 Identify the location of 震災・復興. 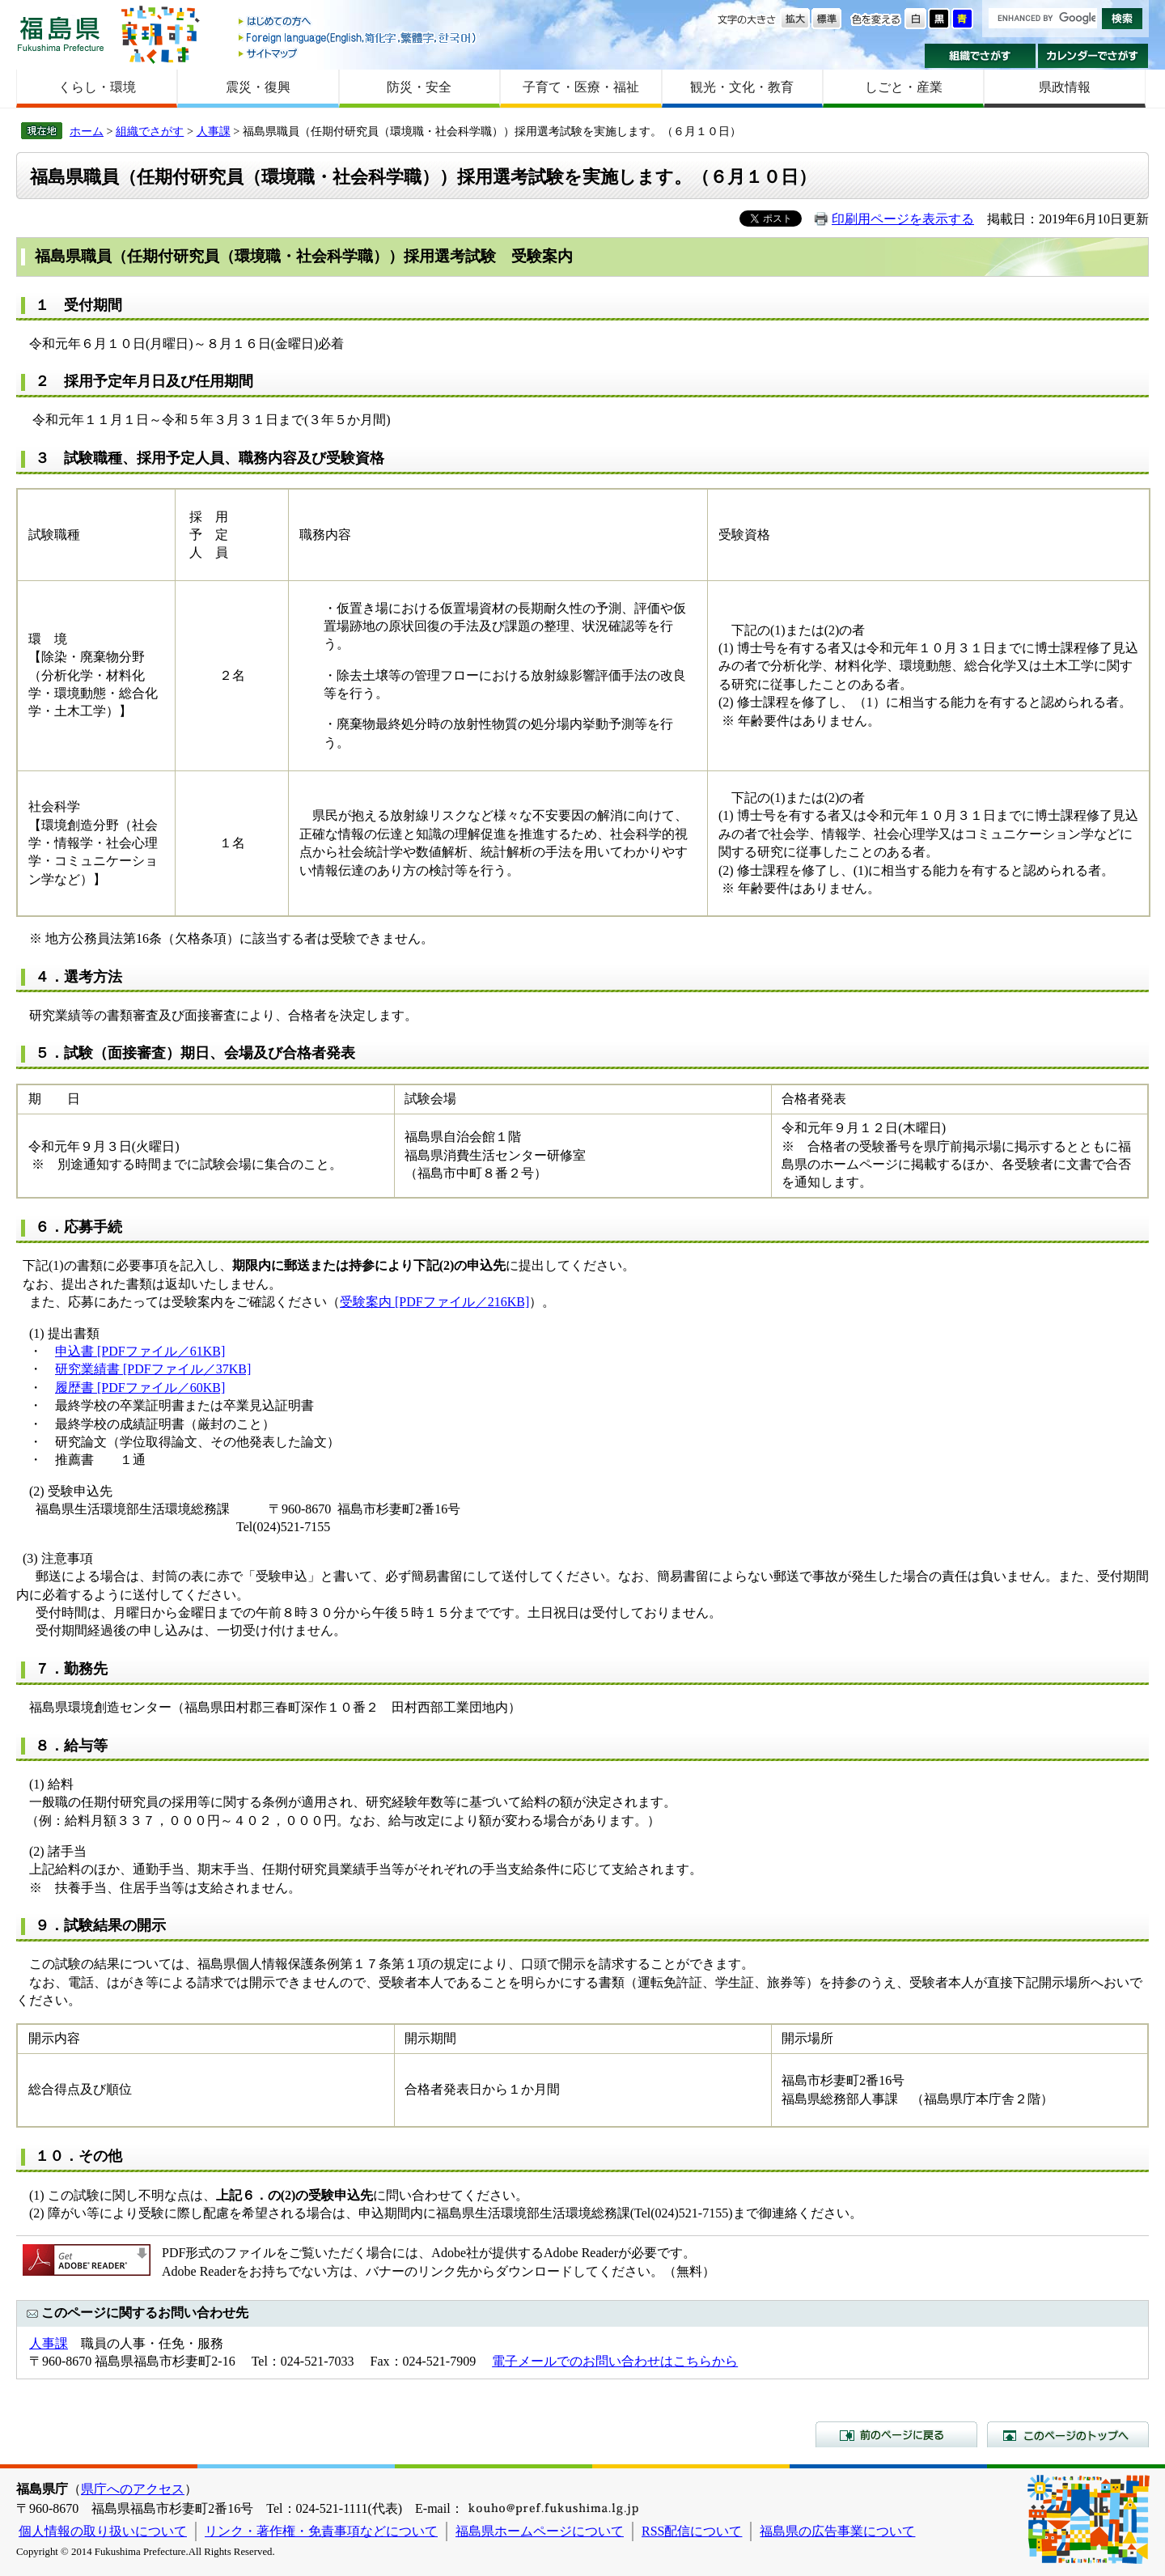
(258, 87).